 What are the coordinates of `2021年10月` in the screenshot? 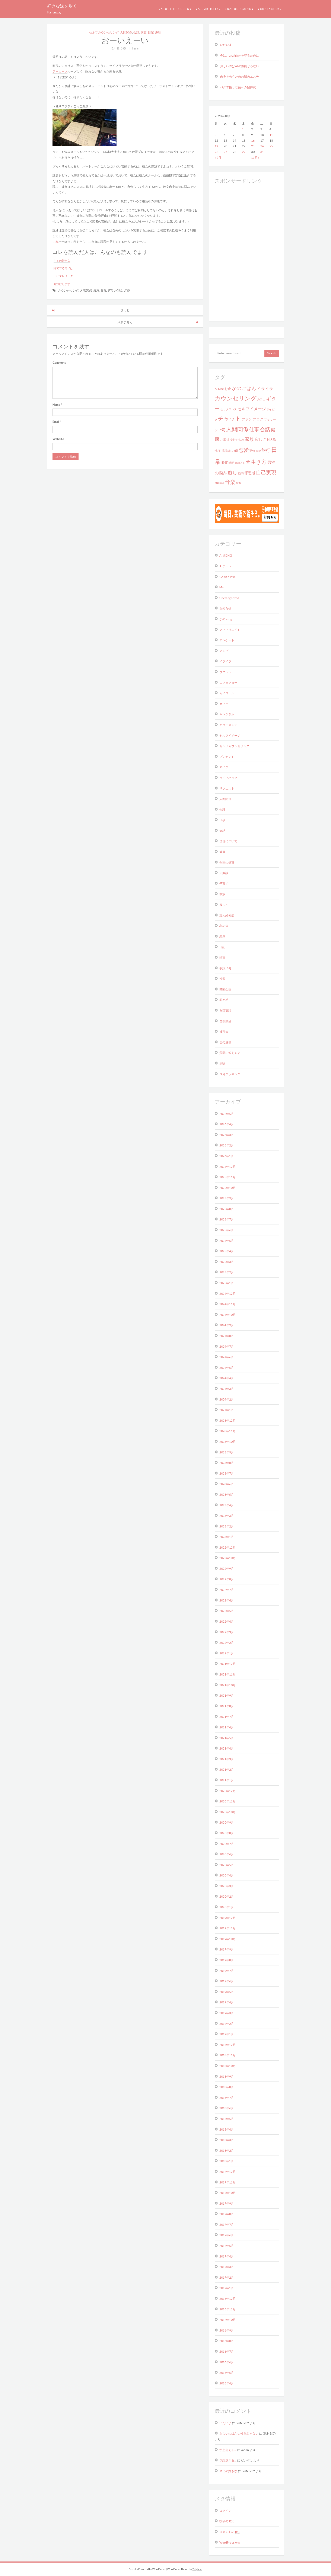 It's located at (227, 1685).